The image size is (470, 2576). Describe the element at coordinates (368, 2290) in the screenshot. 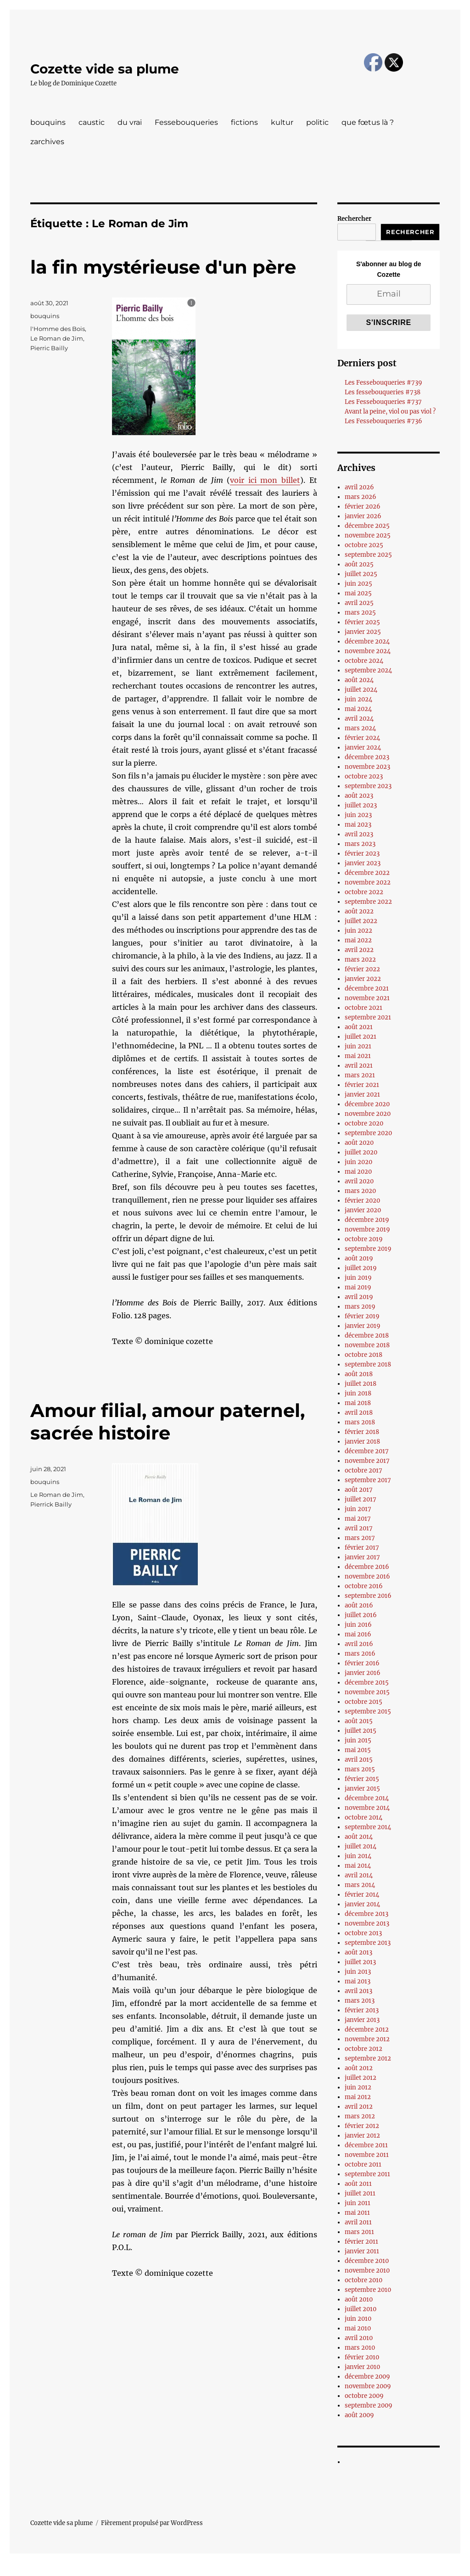

I see `septembre 2010` at that location.